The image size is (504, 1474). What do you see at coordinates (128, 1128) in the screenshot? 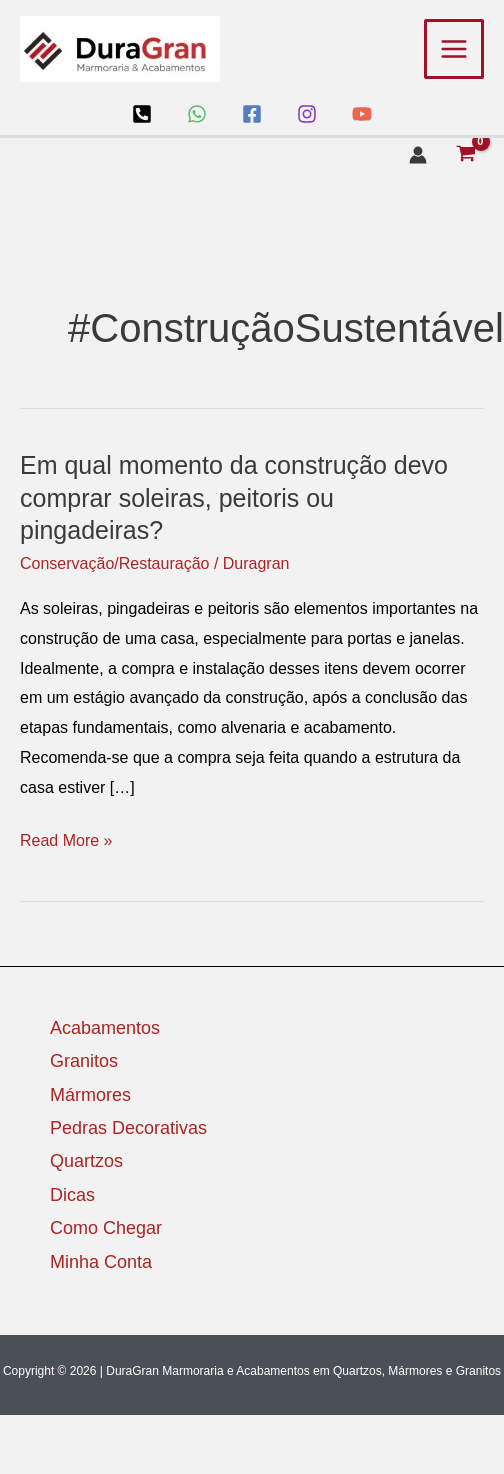
I see `Pedras Decorativas` at bounding box center [128, 1128].